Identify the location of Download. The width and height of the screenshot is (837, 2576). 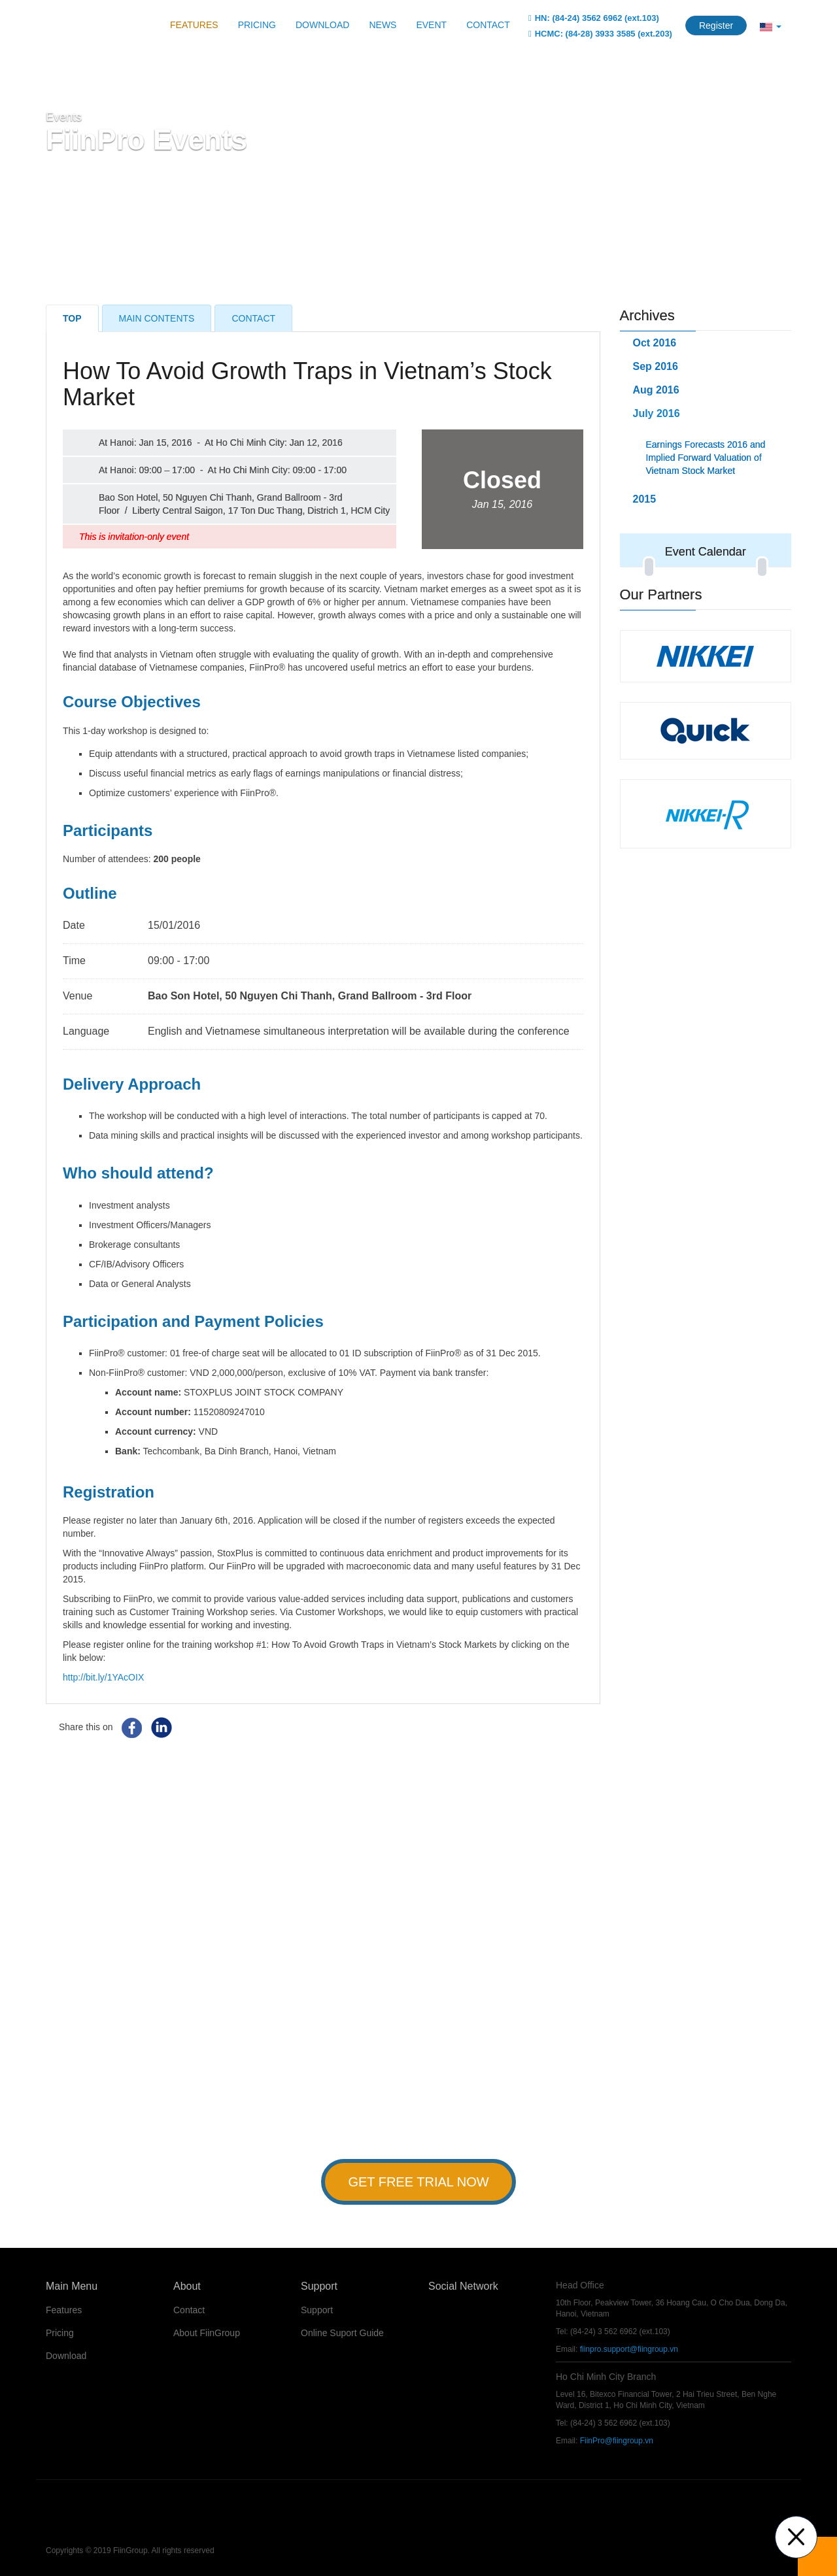
(322, 25).